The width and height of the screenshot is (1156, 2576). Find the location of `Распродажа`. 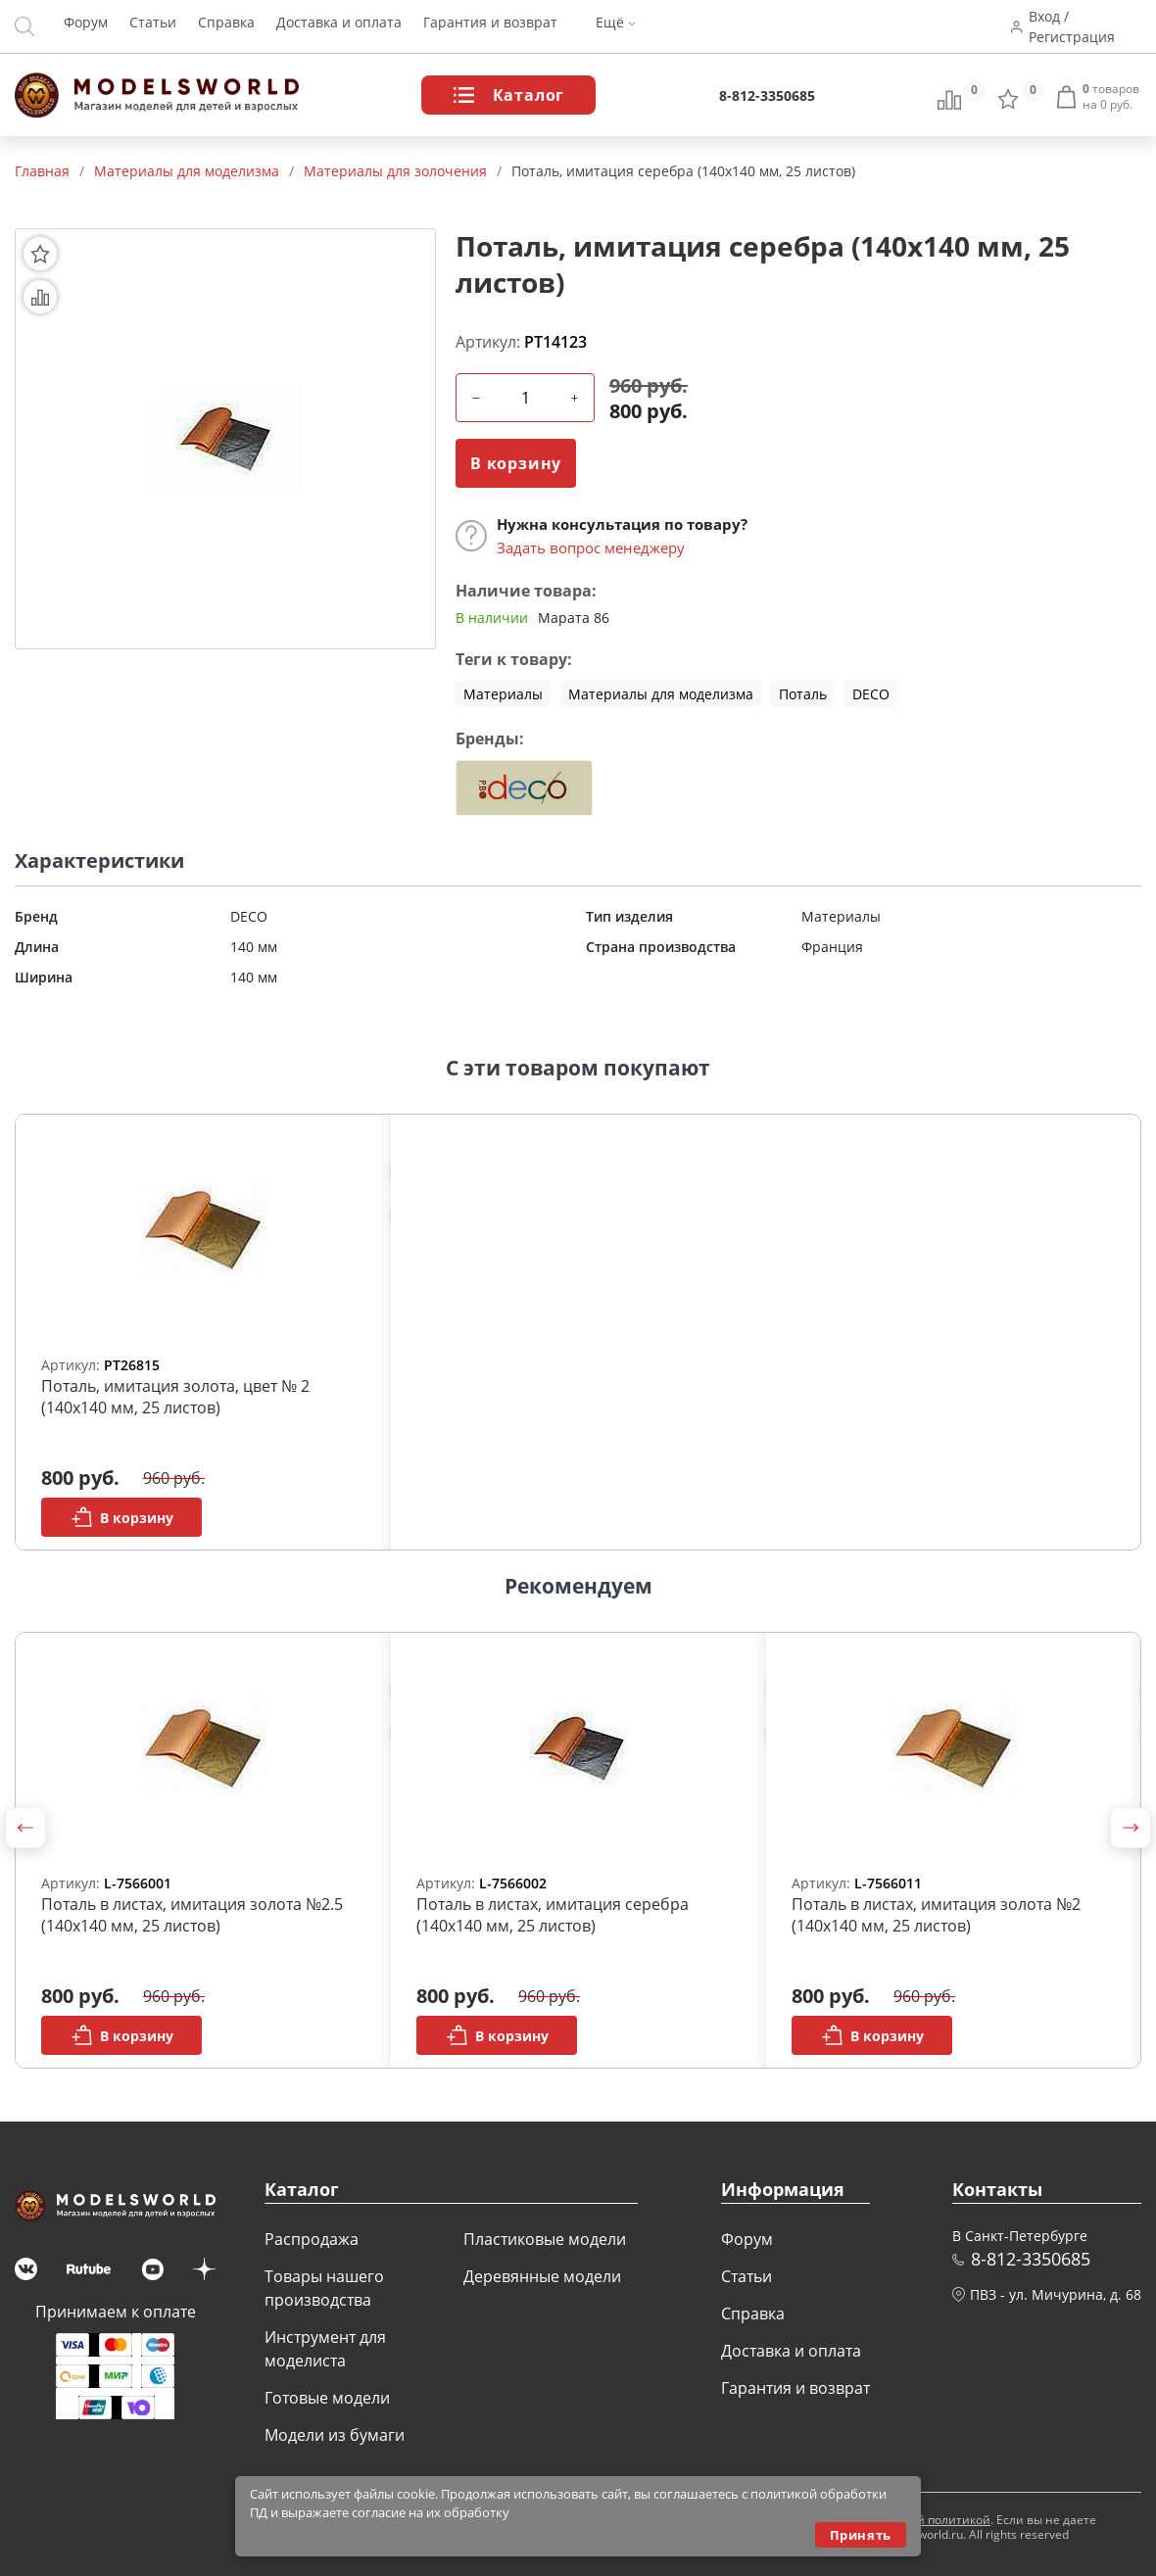

Распродажа is located at coordinates (312, 2239).